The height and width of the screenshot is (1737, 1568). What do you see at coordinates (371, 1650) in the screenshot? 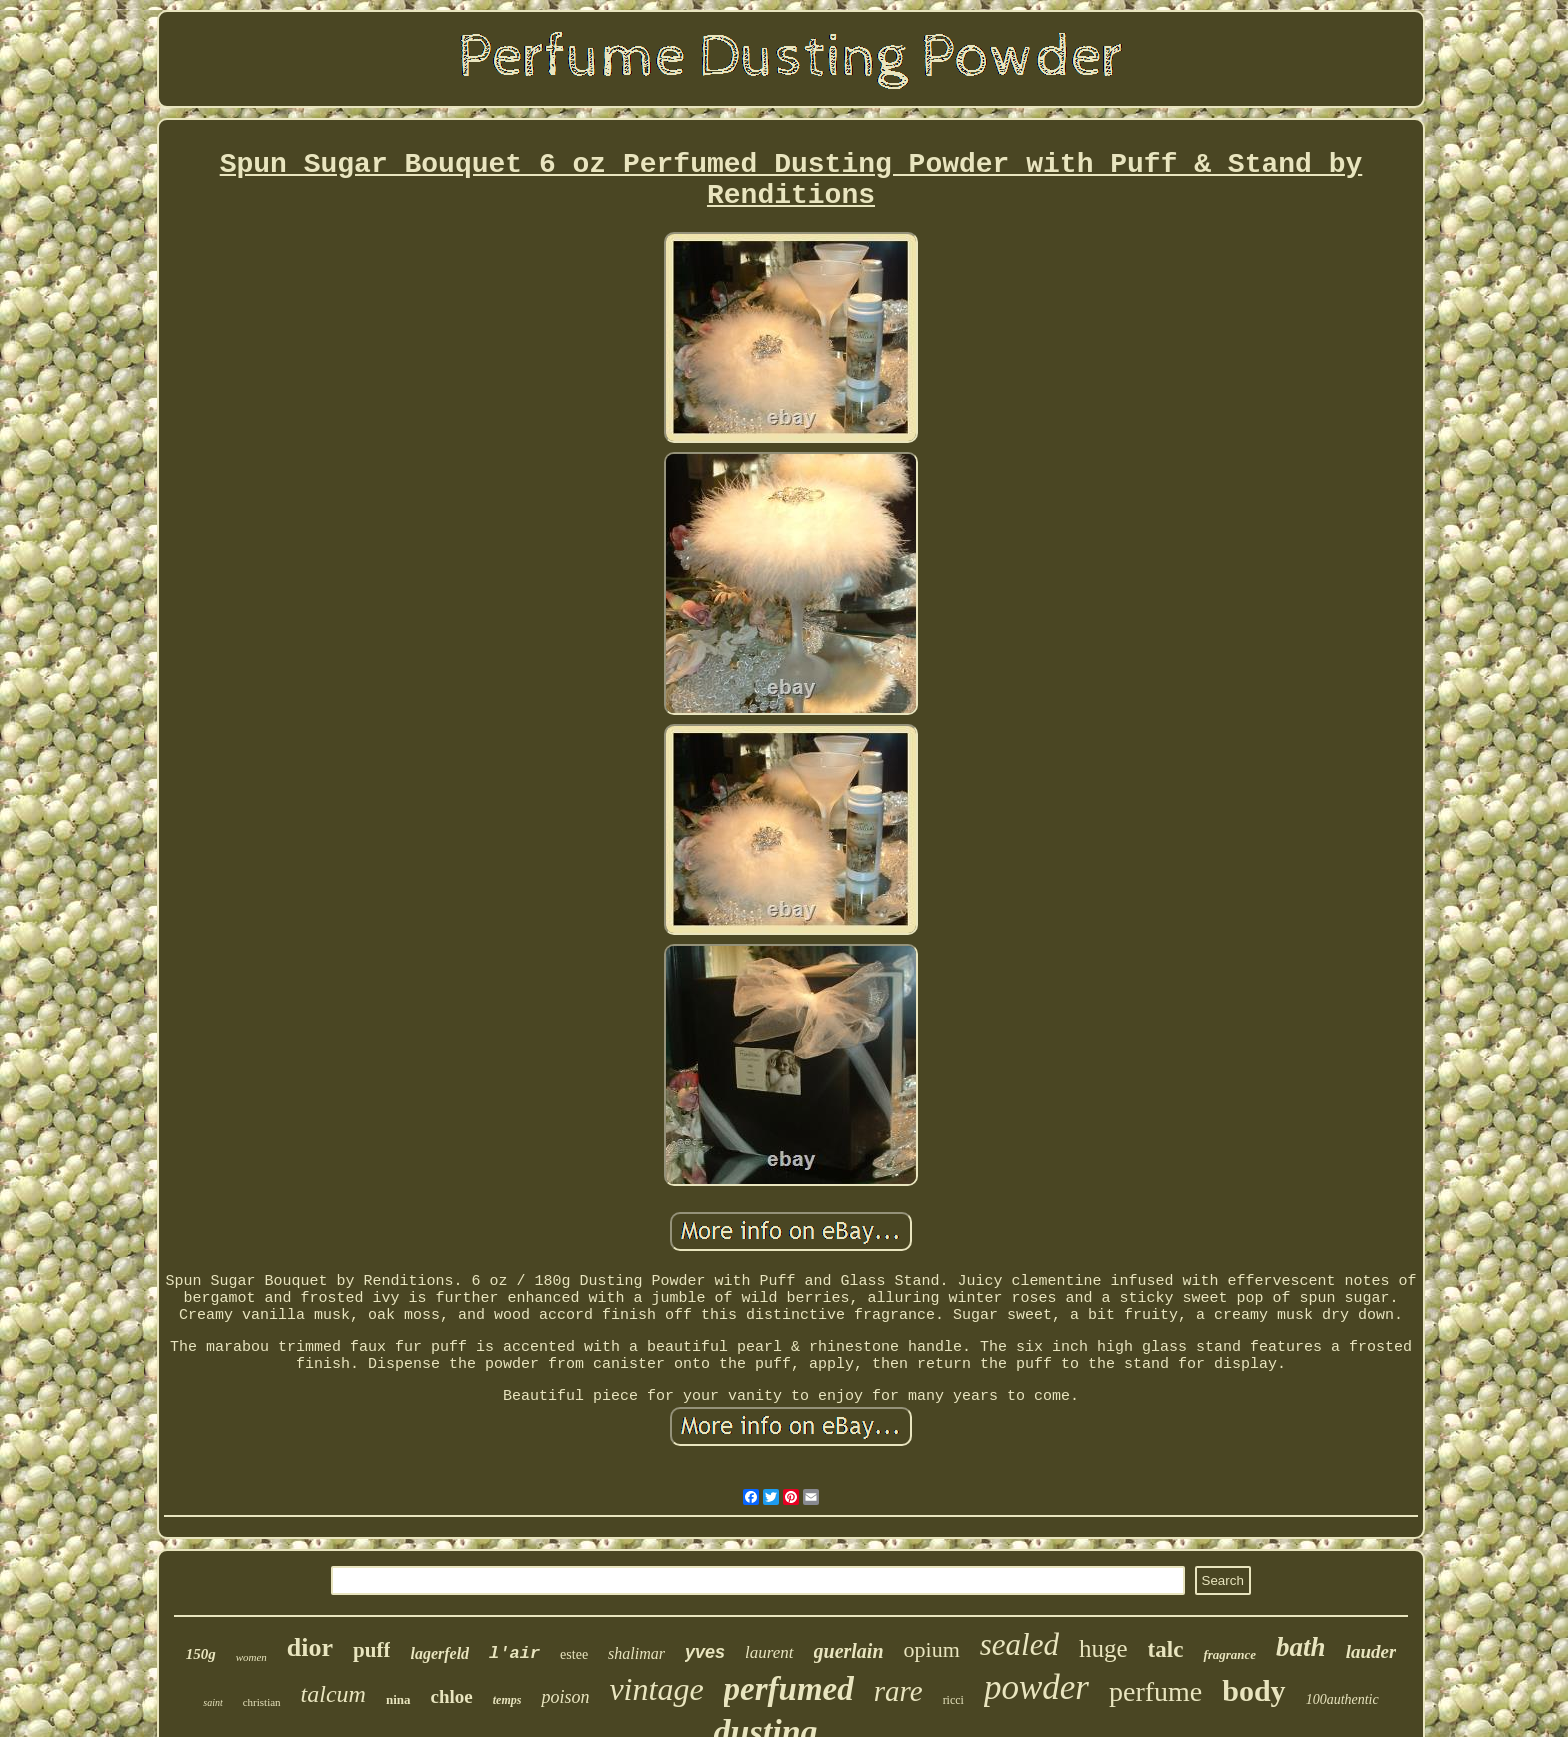
I see `puff` at bounding box center [371, 1650].